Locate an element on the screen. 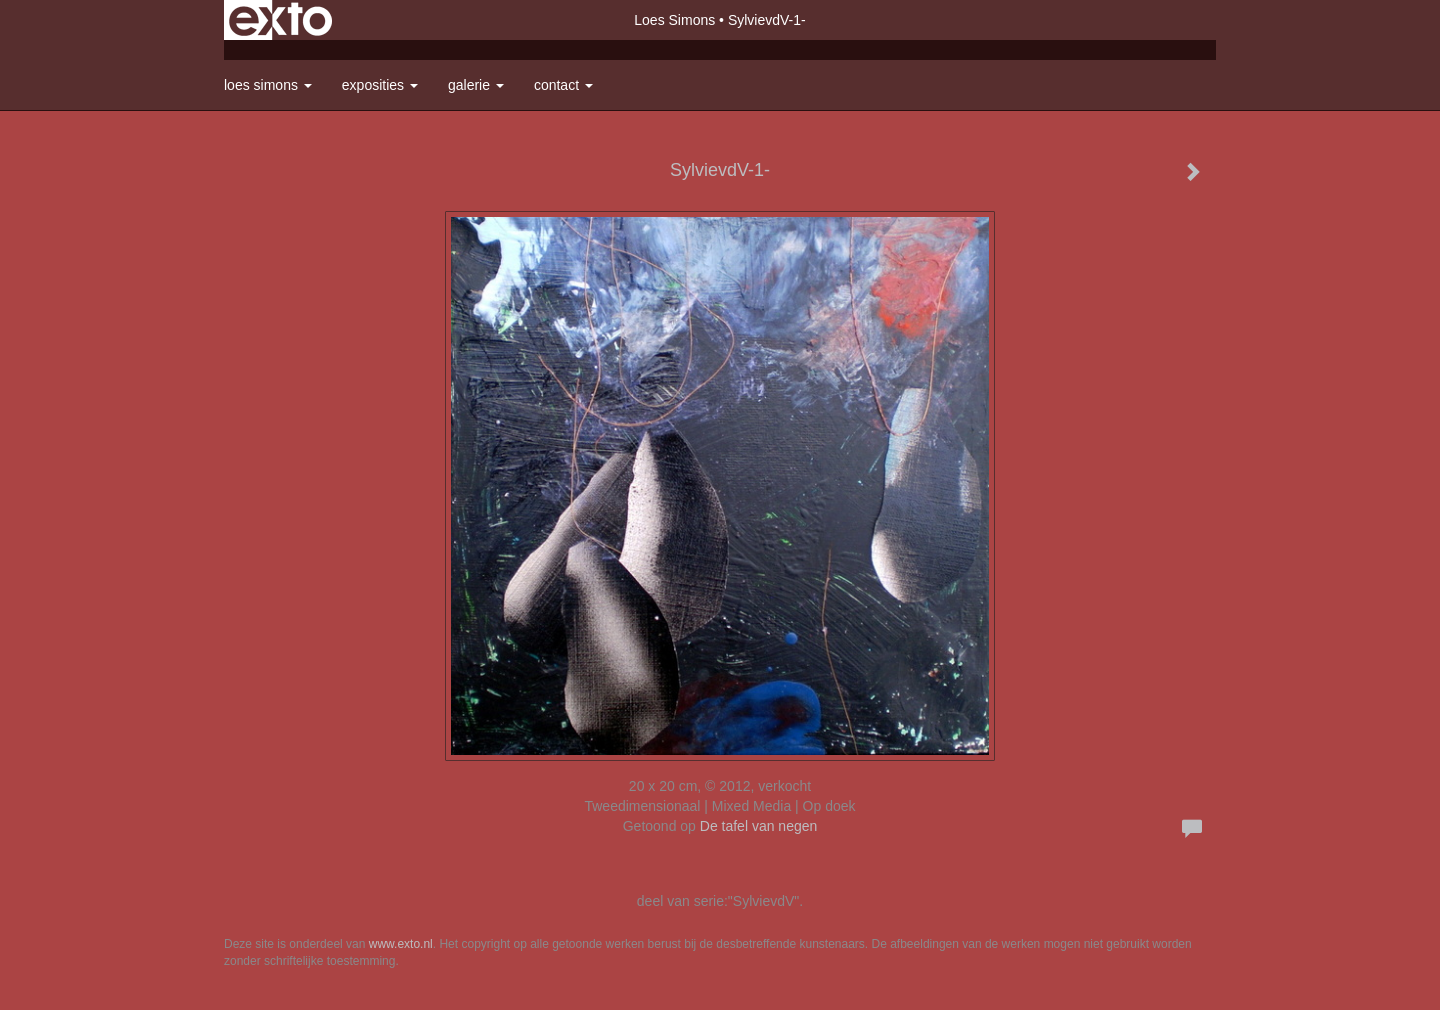 The height and width of the screenshot is (1010, 1440). De tafel van negen is located at coordinates (759, 826).